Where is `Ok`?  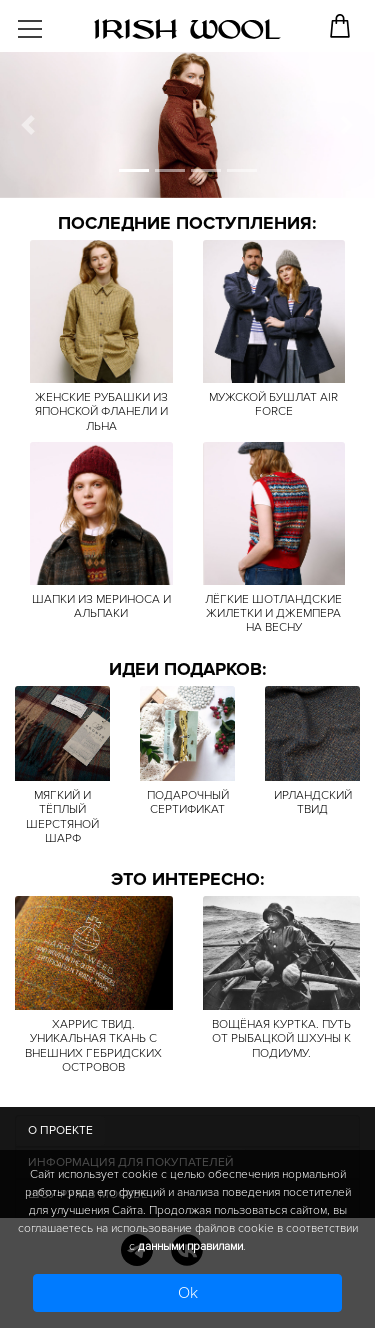
Ok is located at coordinates (188, 1293).